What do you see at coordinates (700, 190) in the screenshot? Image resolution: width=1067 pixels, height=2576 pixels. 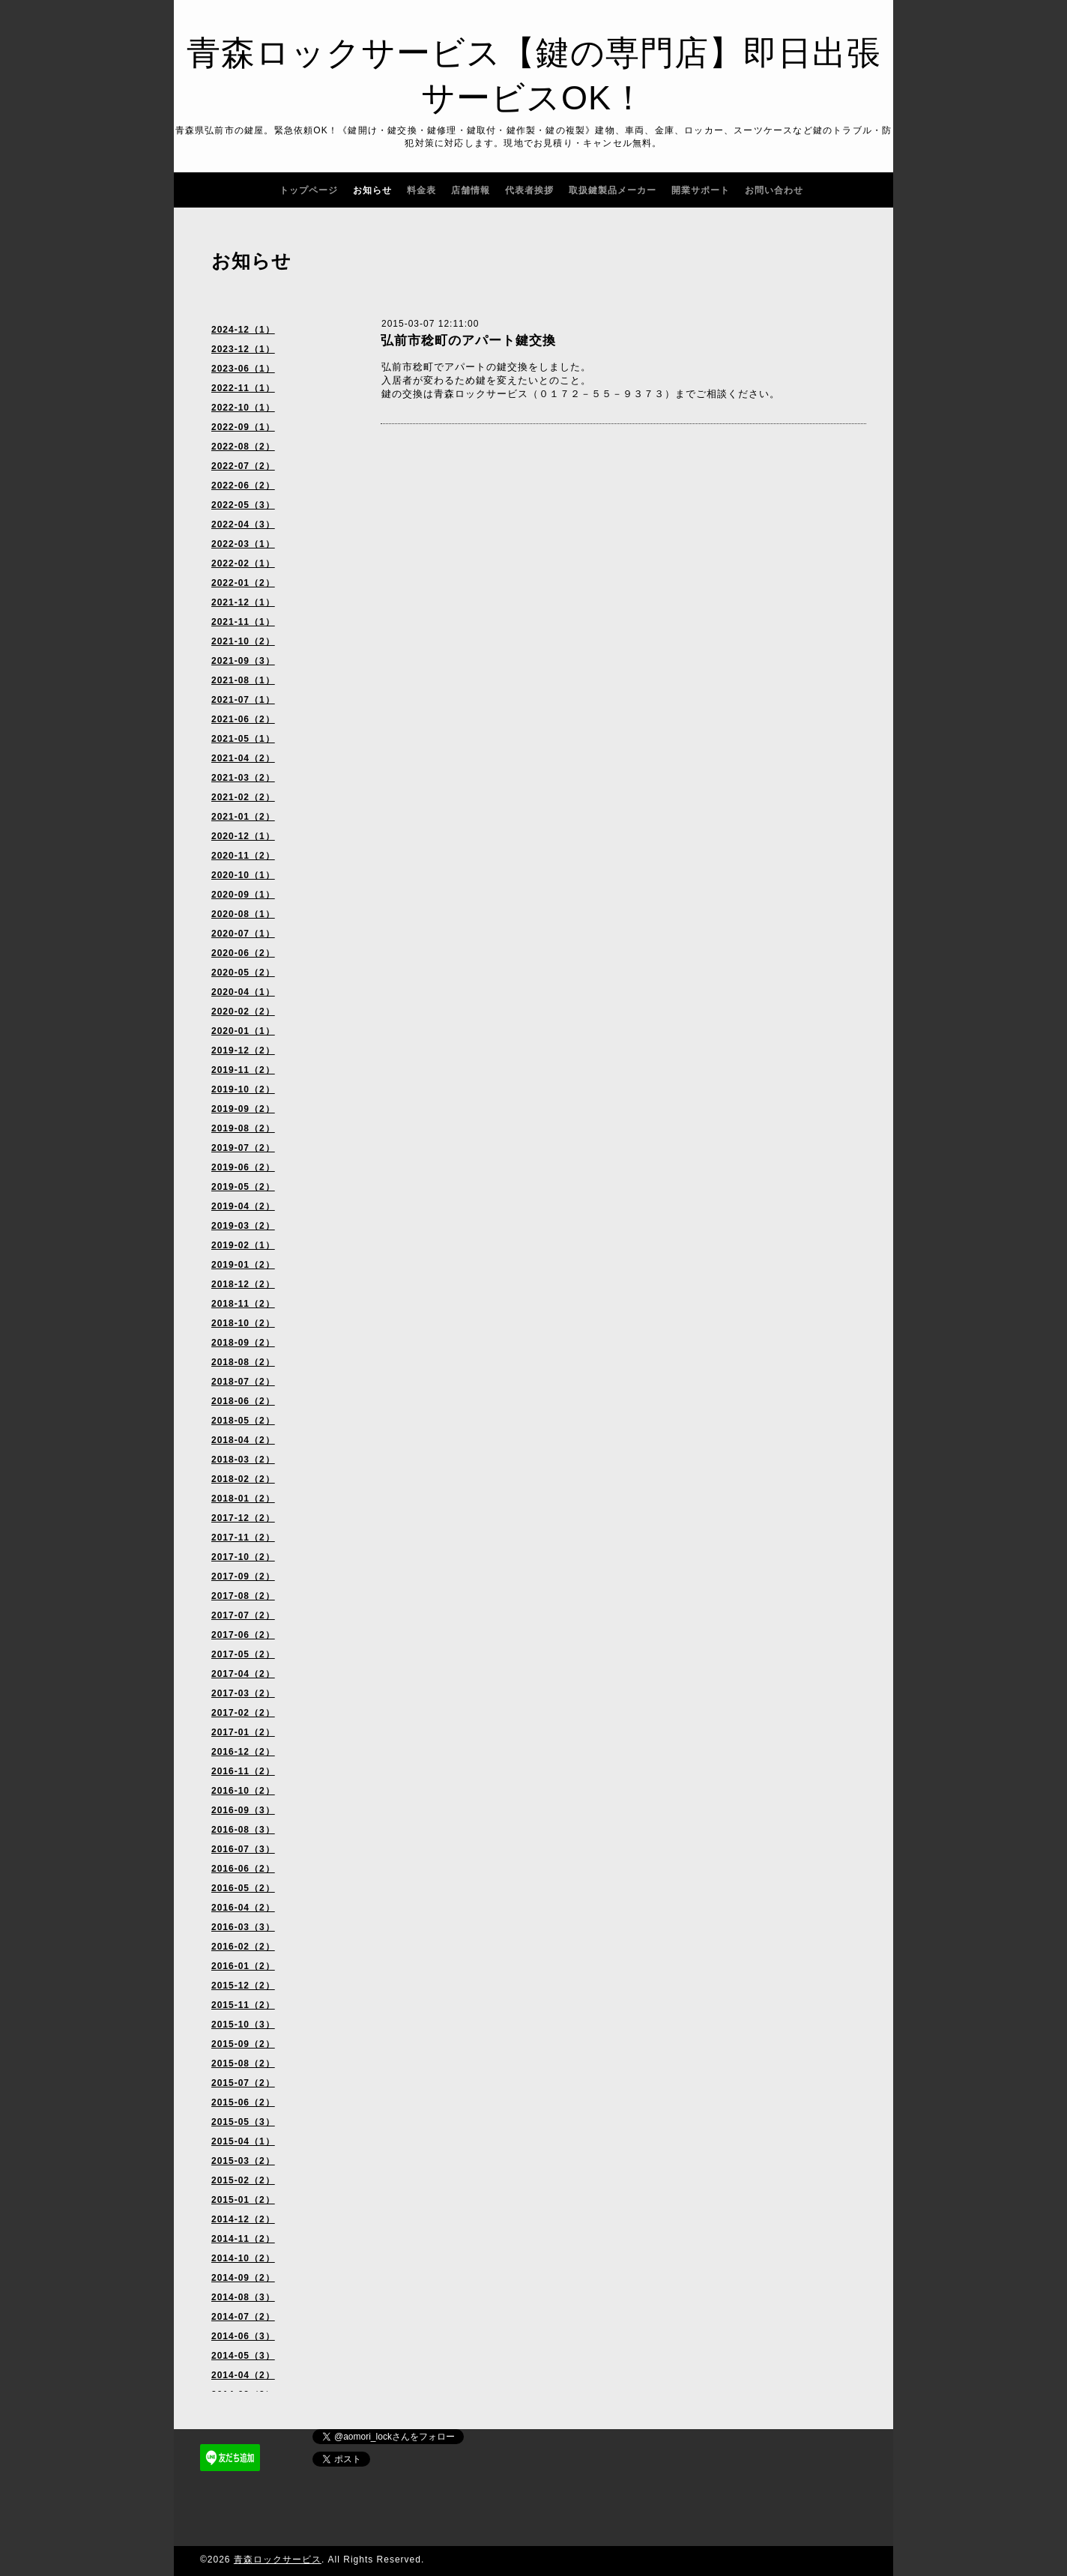 I see `開業サポート` at bounding box center [700, 190].